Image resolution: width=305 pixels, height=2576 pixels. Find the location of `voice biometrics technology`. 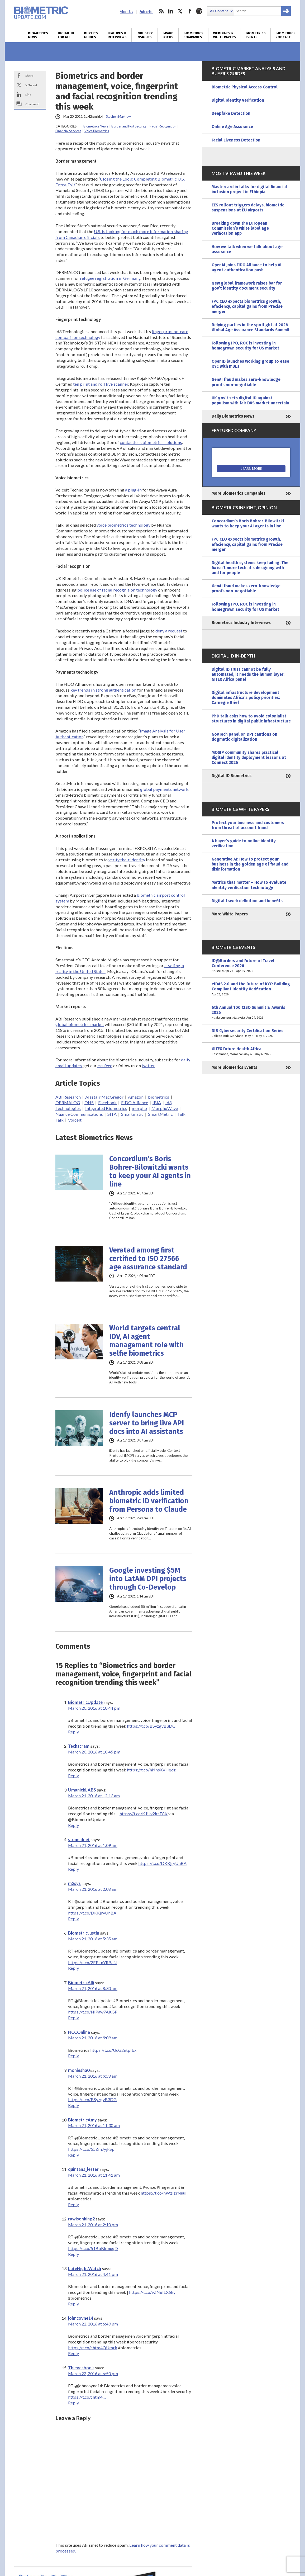

voice biometrics technology is located at coordinates (123, 524).